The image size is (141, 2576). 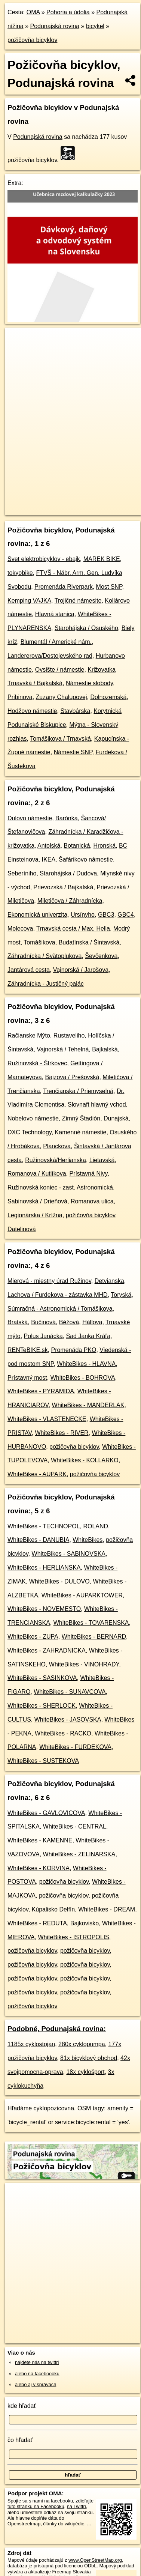 I want to click on + [button], so click(x=17, y=340).